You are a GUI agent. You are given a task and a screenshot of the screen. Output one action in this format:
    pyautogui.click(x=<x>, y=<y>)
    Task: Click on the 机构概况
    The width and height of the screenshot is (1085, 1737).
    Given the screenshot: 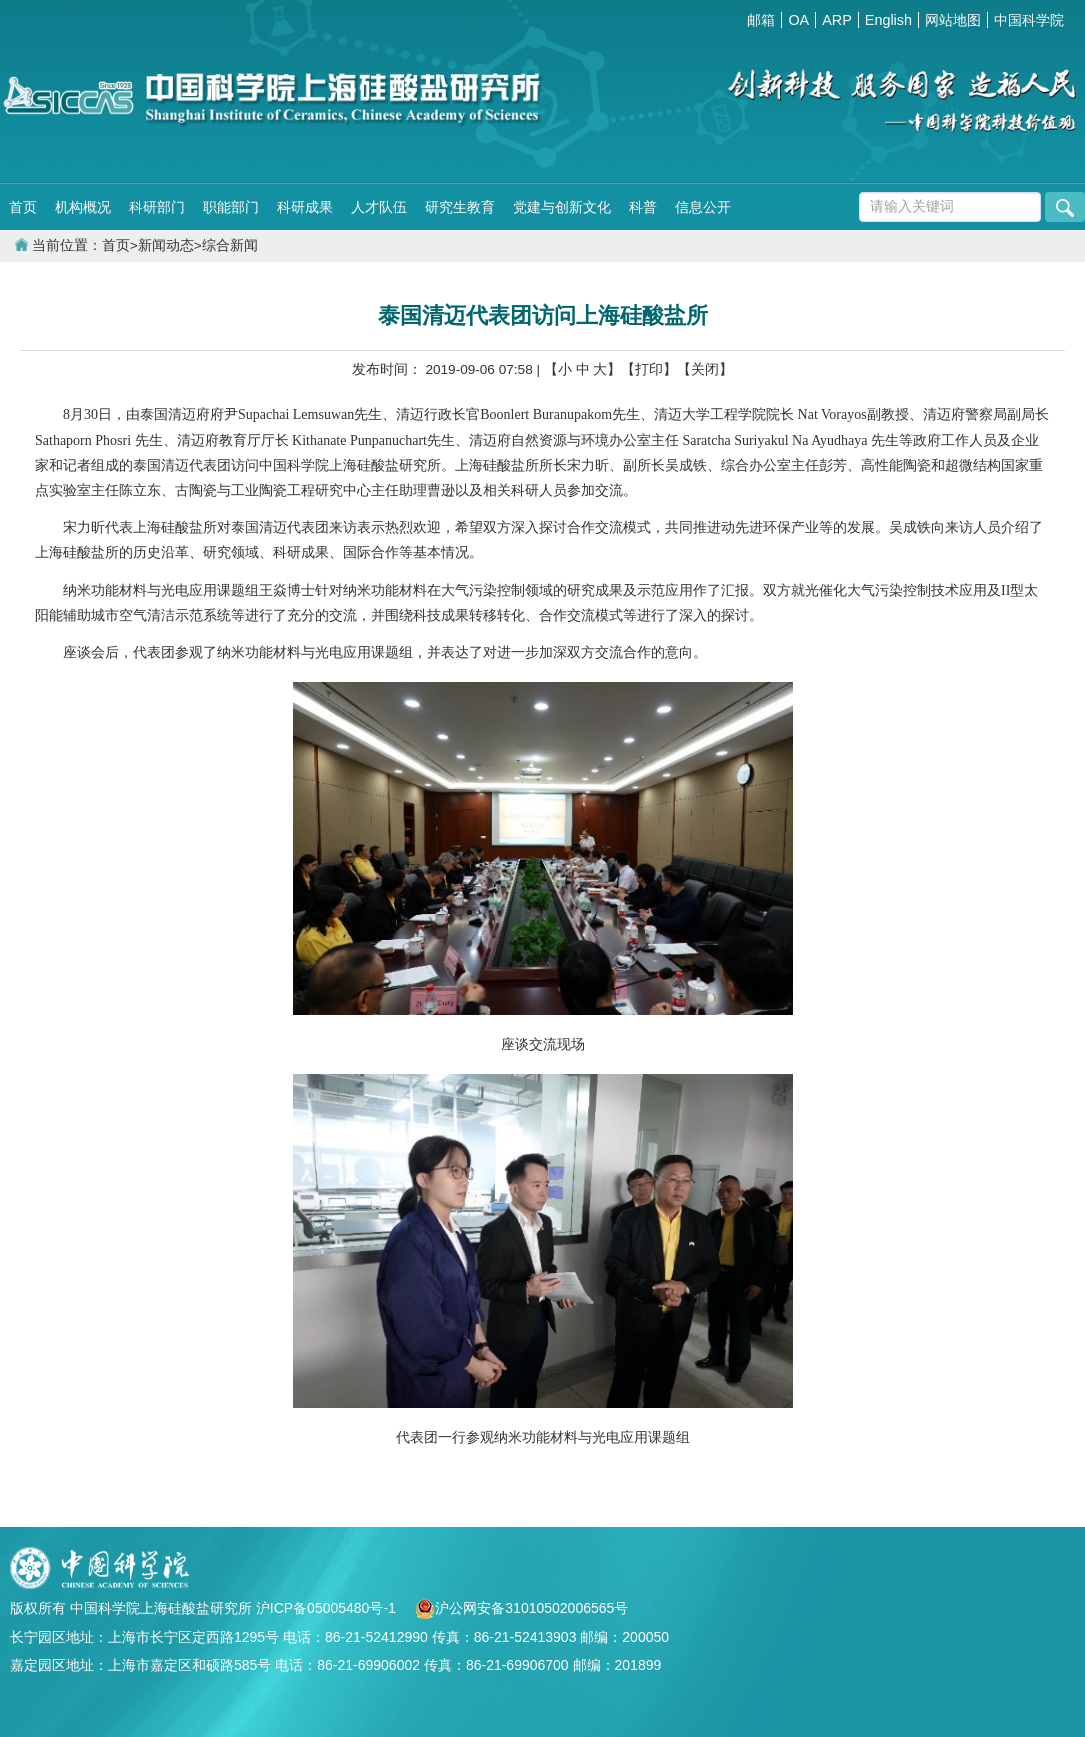 What is the action you would take?
    pyautogui.click(x=83, y=207)
    